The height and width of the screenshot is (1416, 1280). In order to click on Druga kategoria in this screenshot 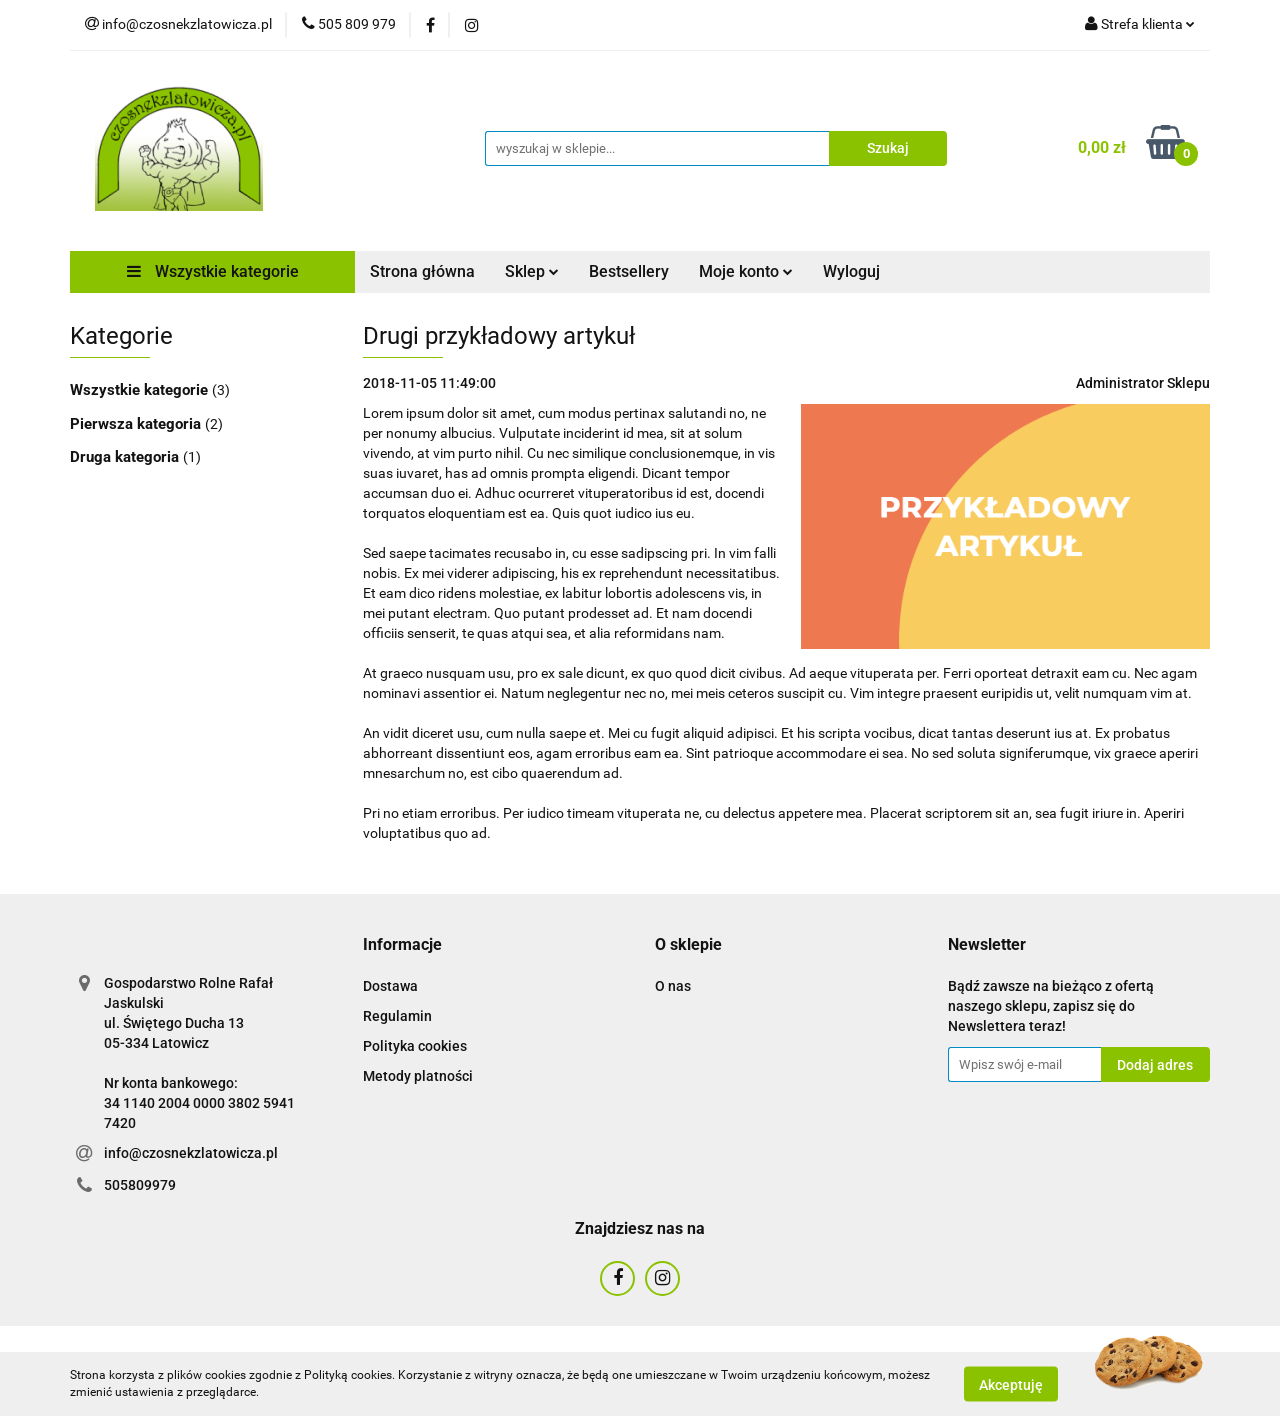, I will do `click(126, 457)`.